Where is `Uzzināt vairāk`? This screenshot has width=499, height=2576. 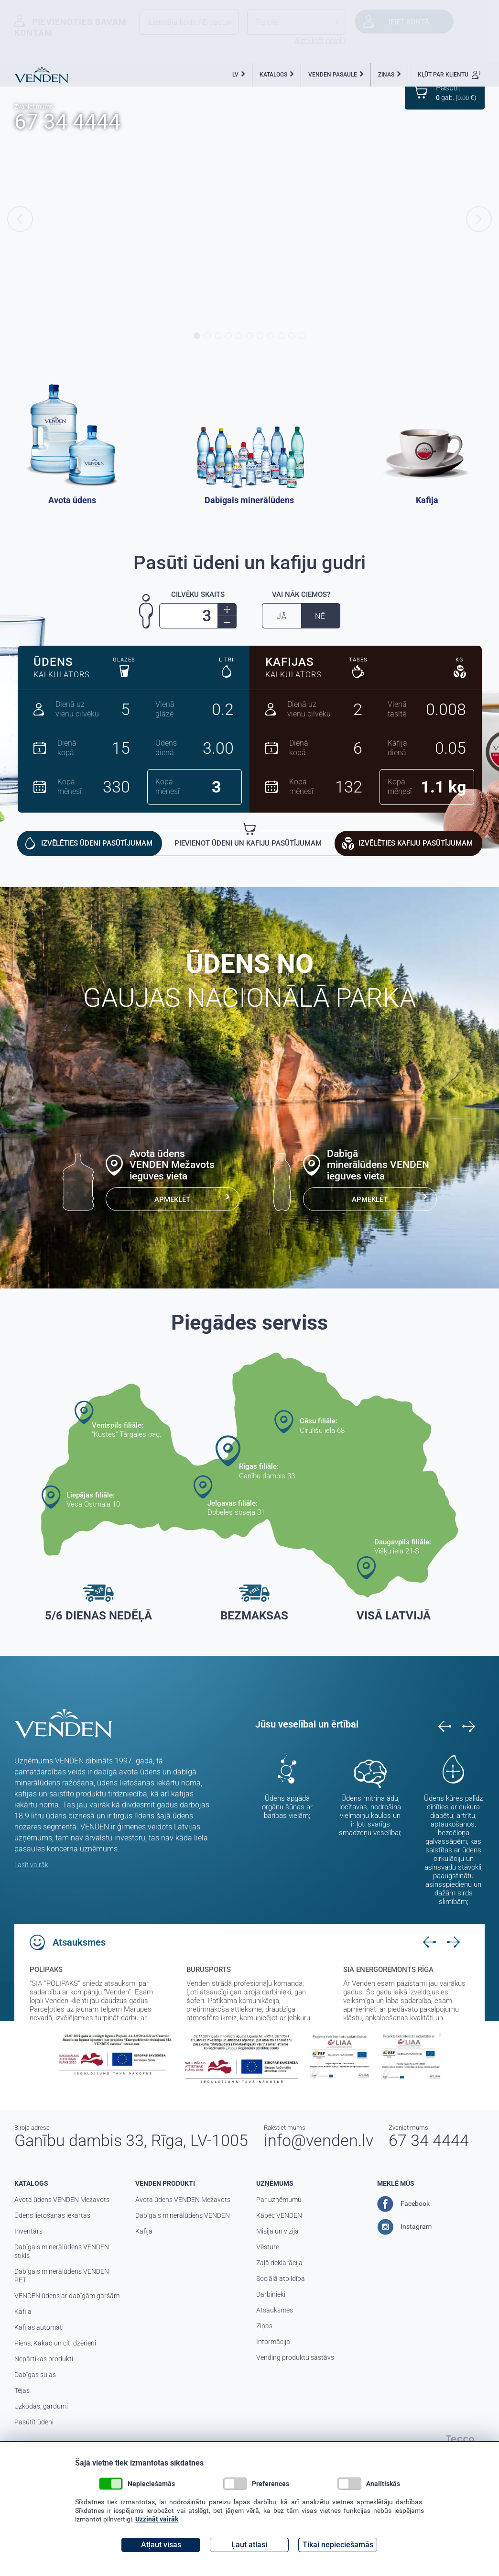
Uzzināt vairāk is located at coordinates (156, 2519).